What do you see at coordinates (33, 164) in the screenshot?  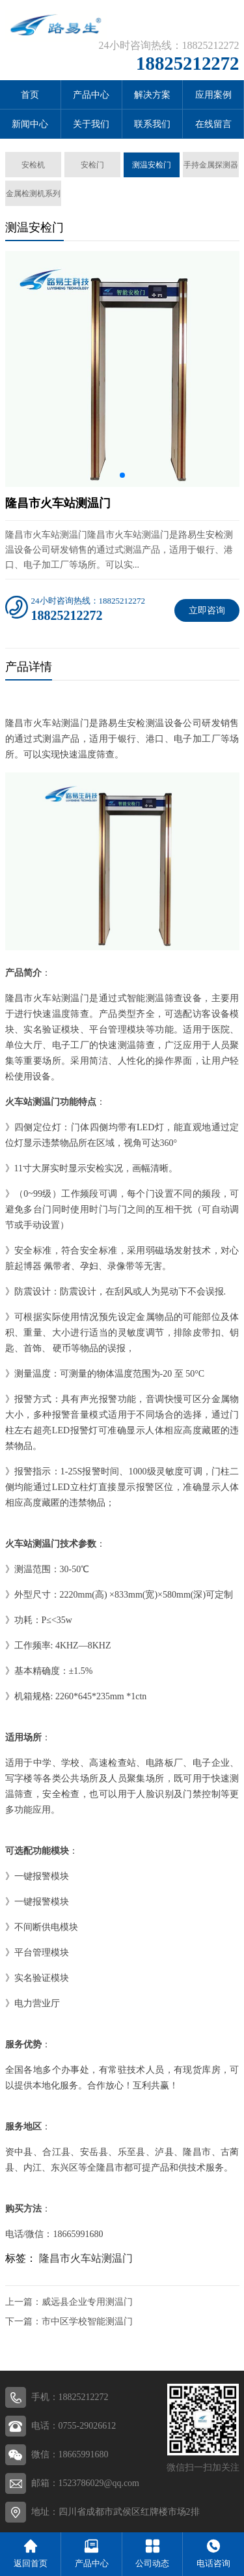 I see `安检机` at bounding box center [33, 164].